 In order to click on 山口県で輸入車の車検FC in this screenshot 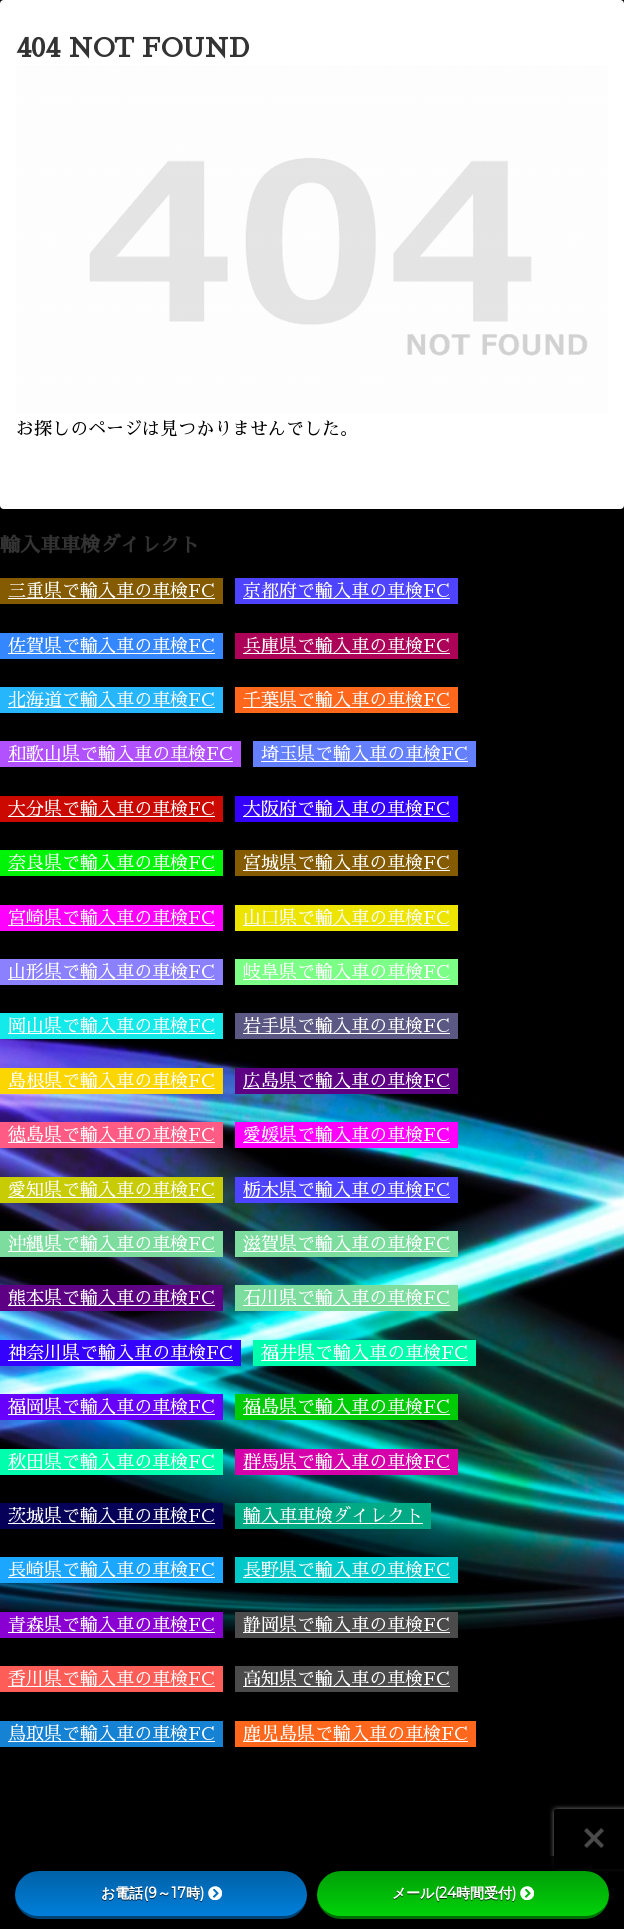, I will do `click(346, 918)`.